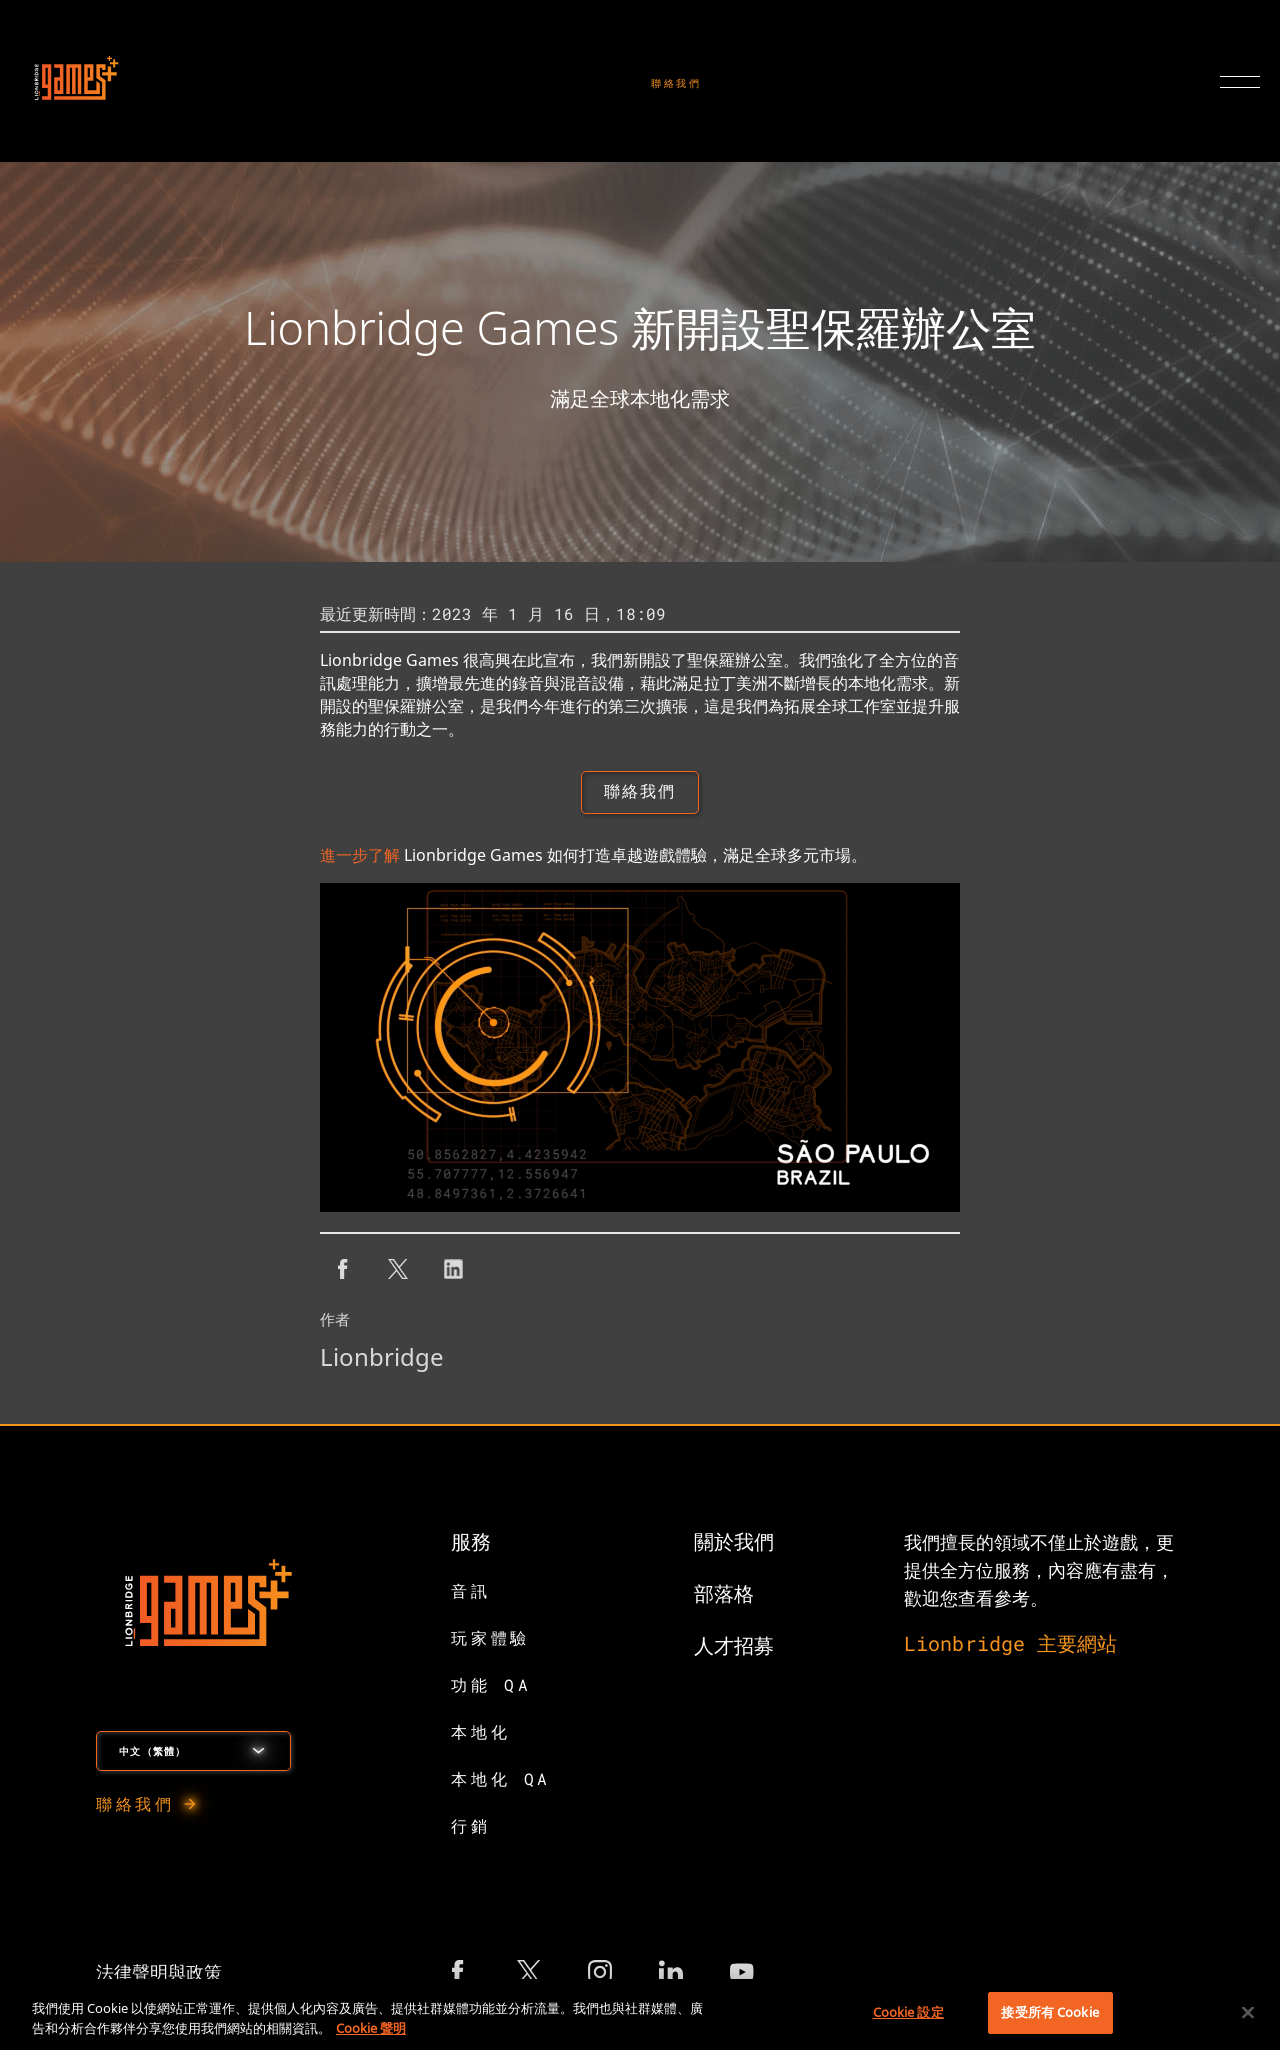 The image size is (1280, 2050). Describe the element at coordinates (480, 1733) in the screenshot. I see `本地化` at that location.